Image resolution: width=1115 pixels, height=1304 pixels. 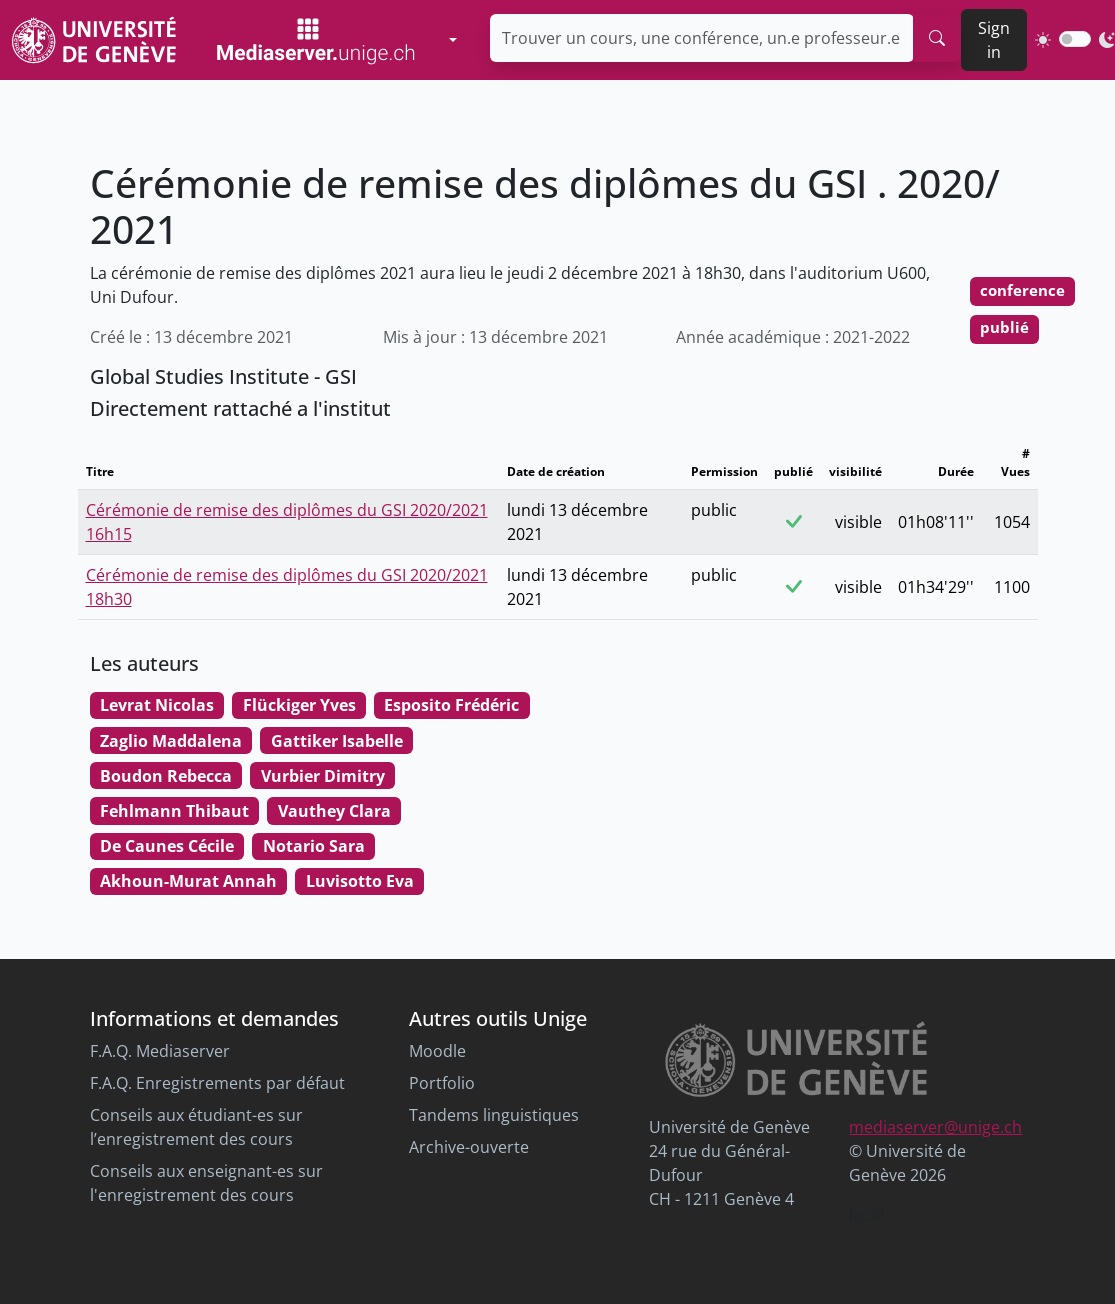 What do you see at coordinates (494, 1115) in the screenshot?
I see `Tandems linguistiques` at bounding box center [494, 1115].